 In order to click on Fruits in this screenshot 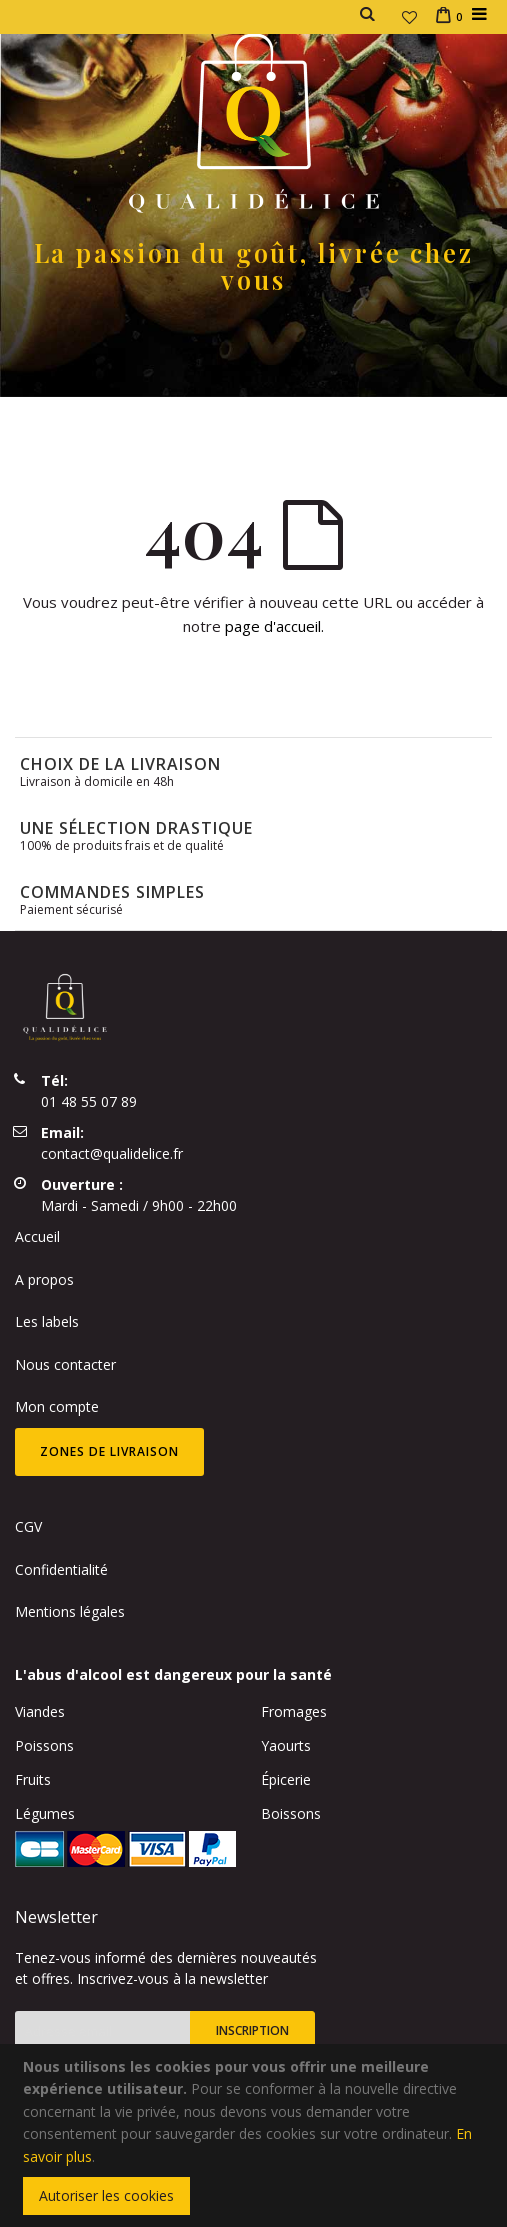, I will do `click(33, 1779)`.